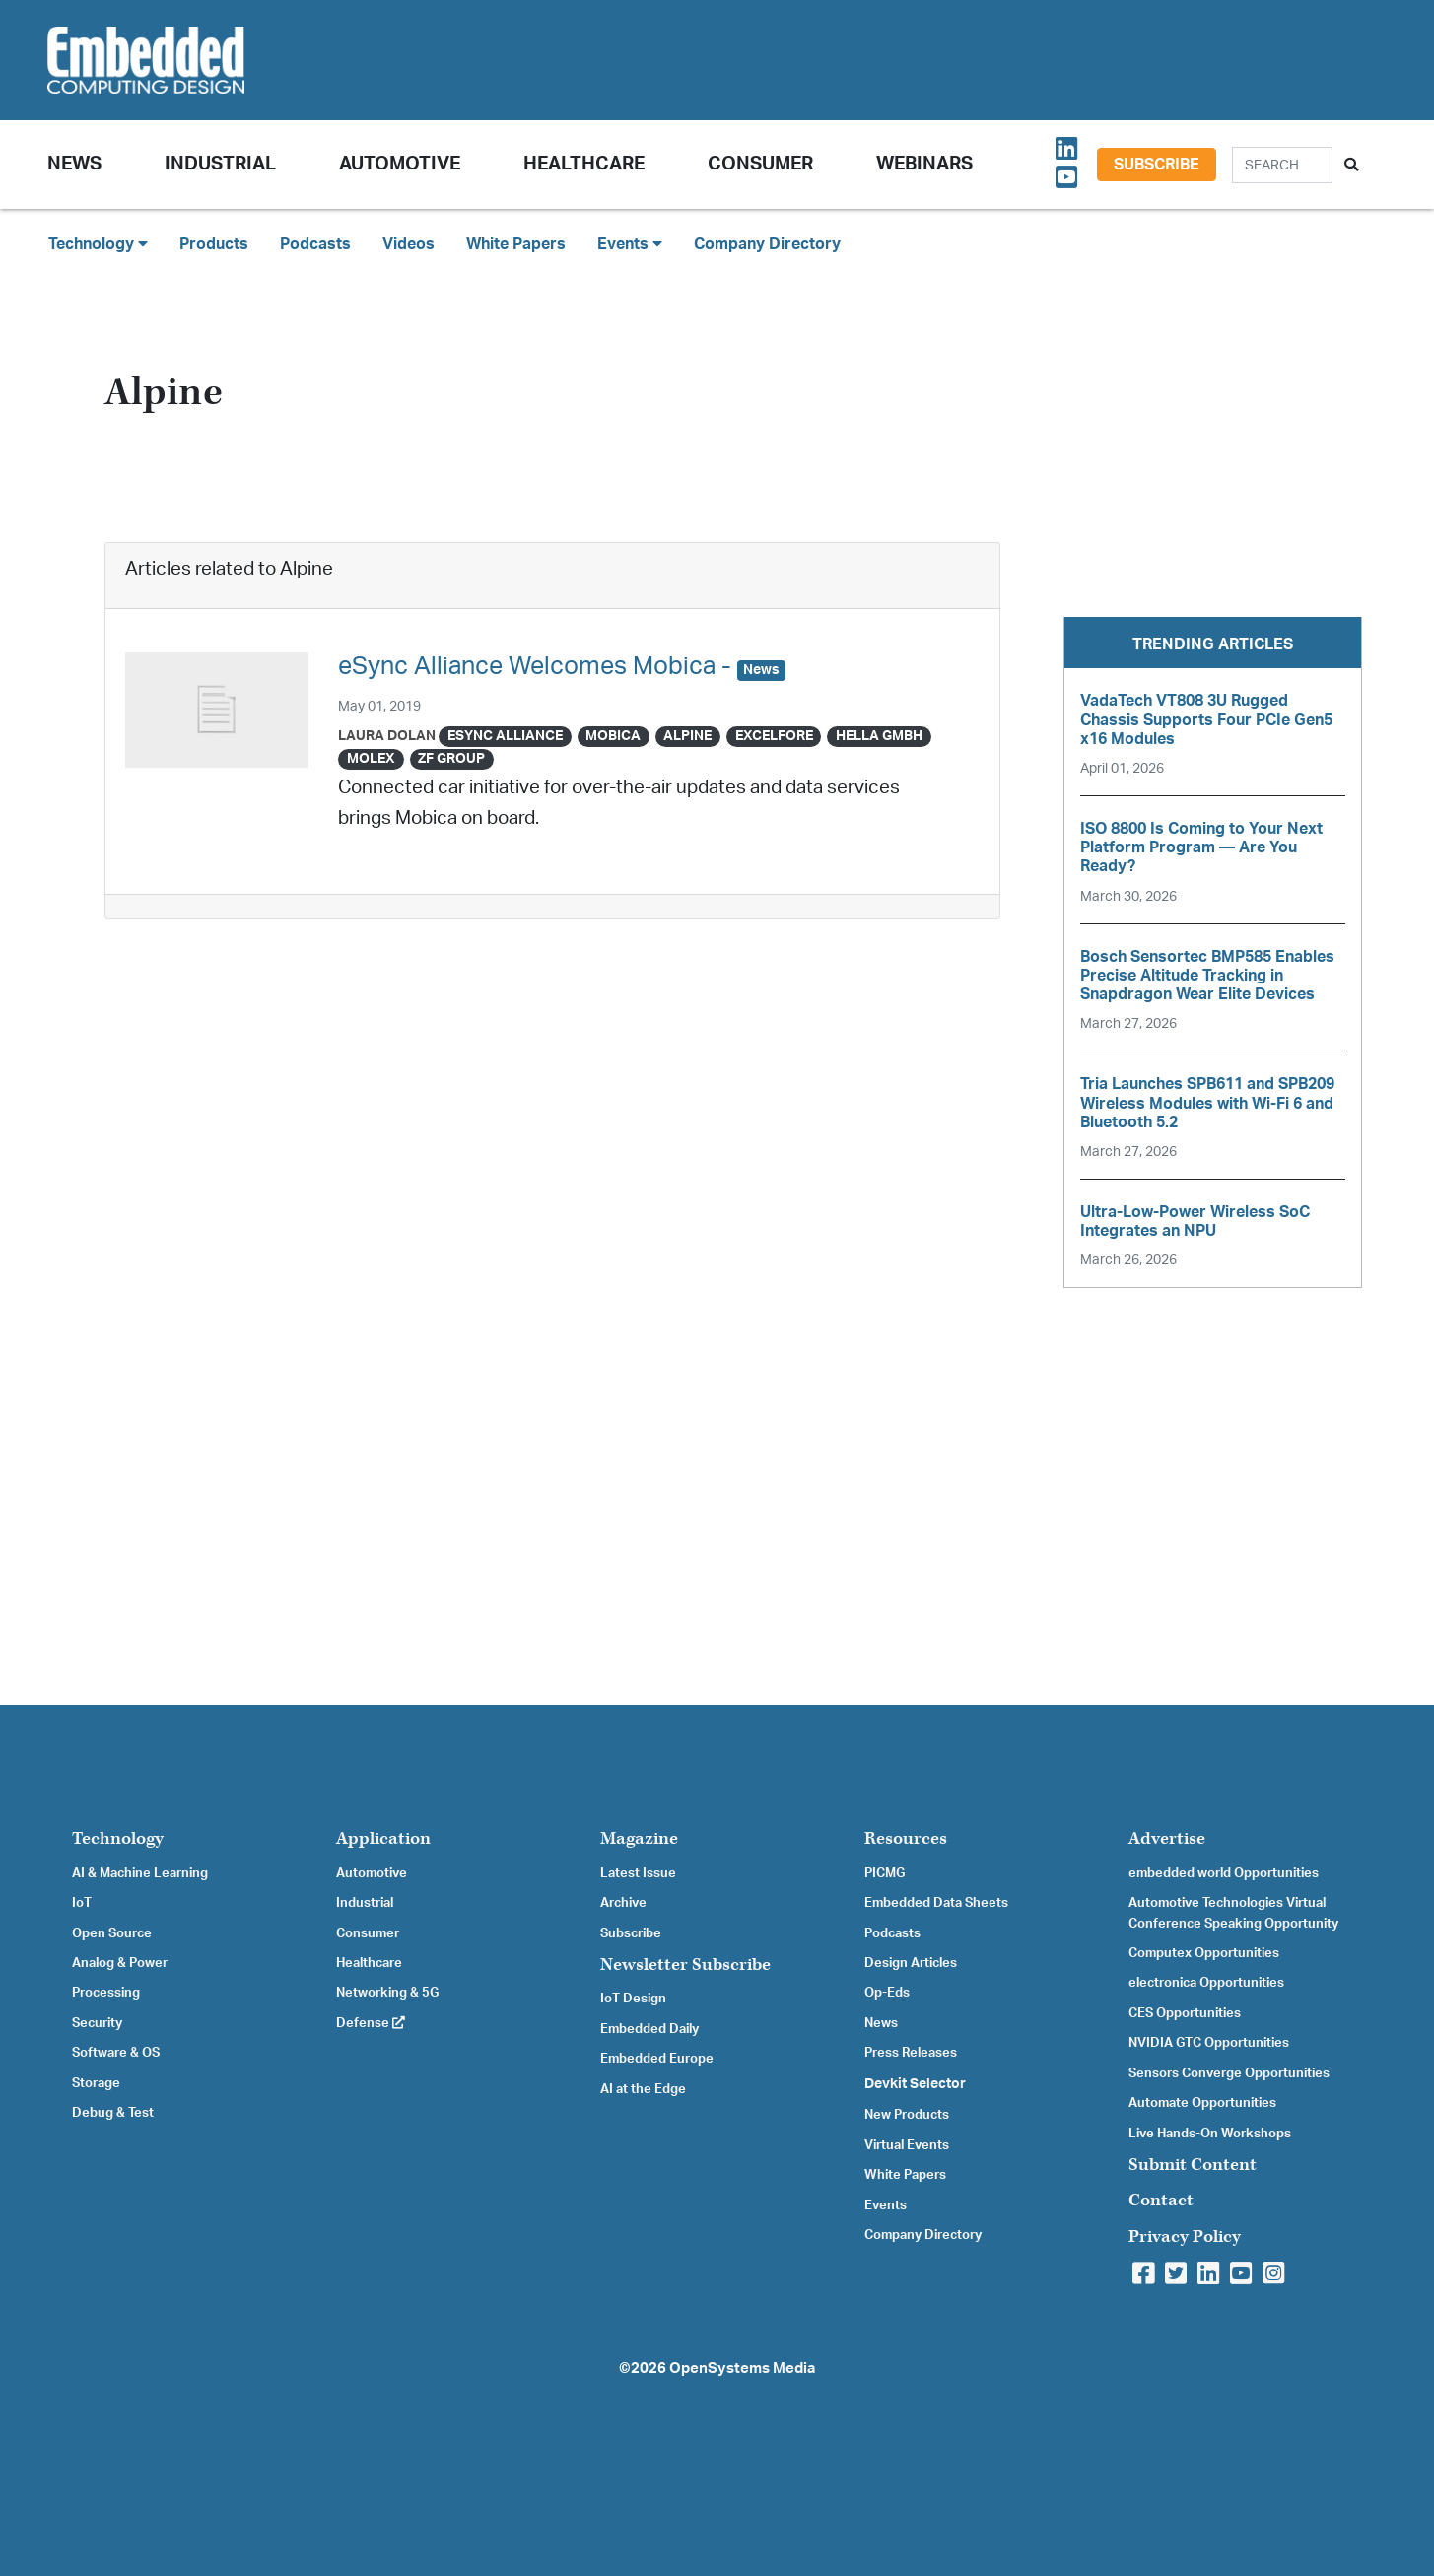 Image resolution: width=1434 pixels, height=2576 pixels. I want to click on Op-Eds, so click(887, 1993).